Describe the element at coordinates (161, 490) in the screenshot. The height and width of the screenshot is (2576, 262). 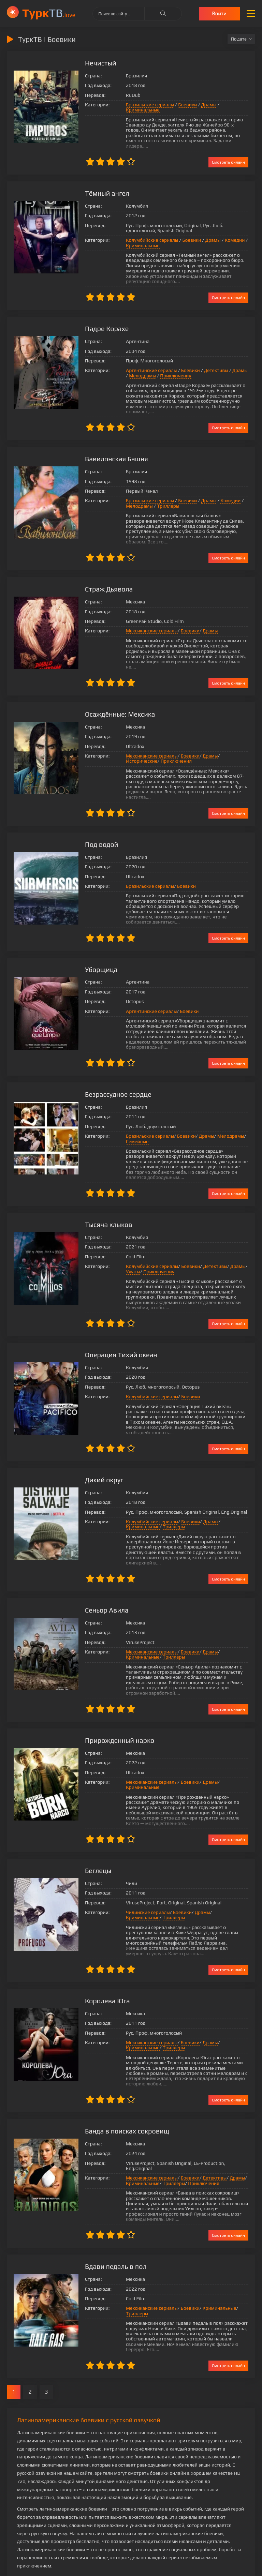
I see `Триллеры` at that location.